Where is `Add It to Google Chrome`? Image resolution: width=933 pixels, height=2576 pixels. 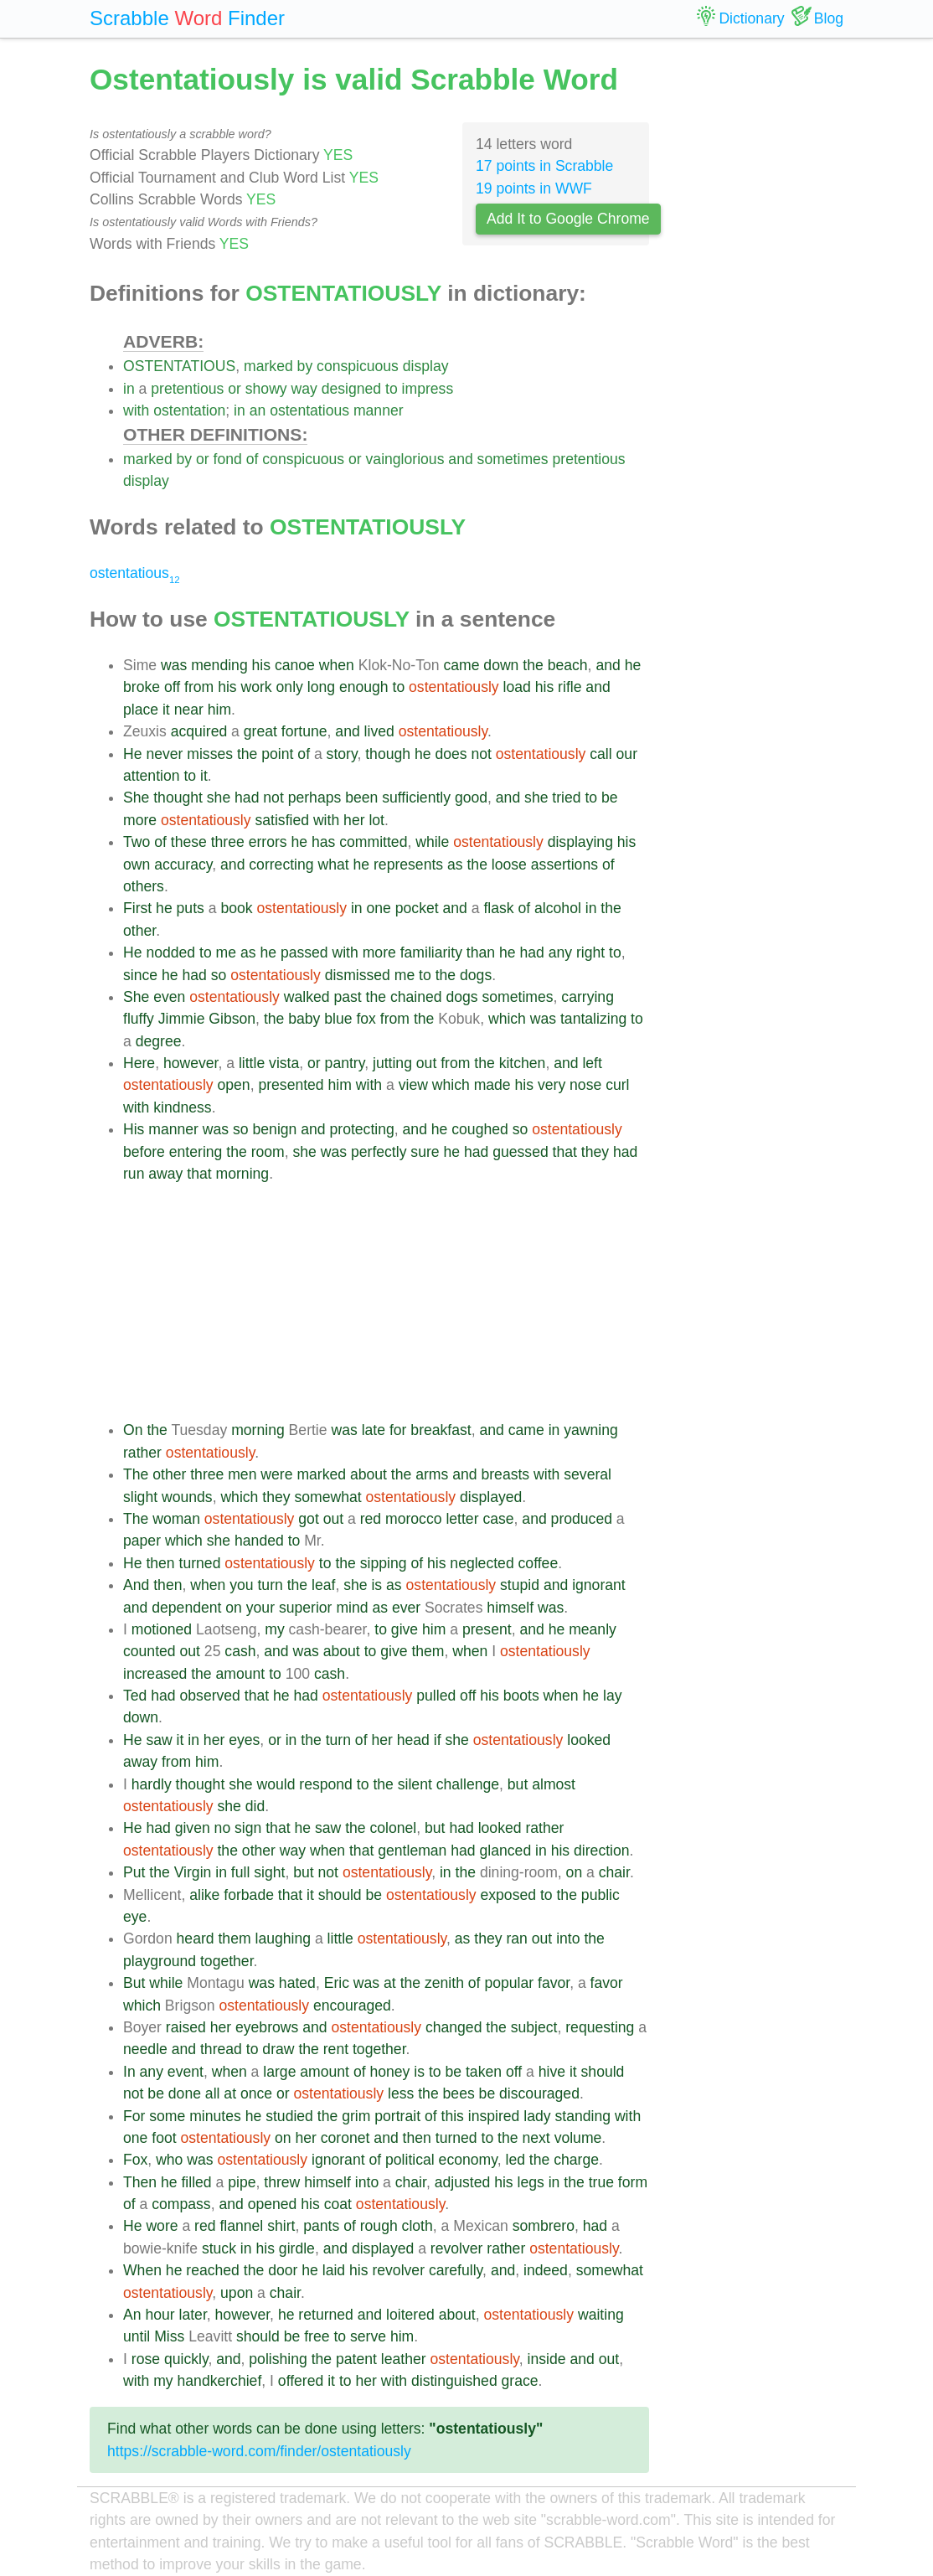
Add It to Google Chrome is located at coordinates (568, 218).